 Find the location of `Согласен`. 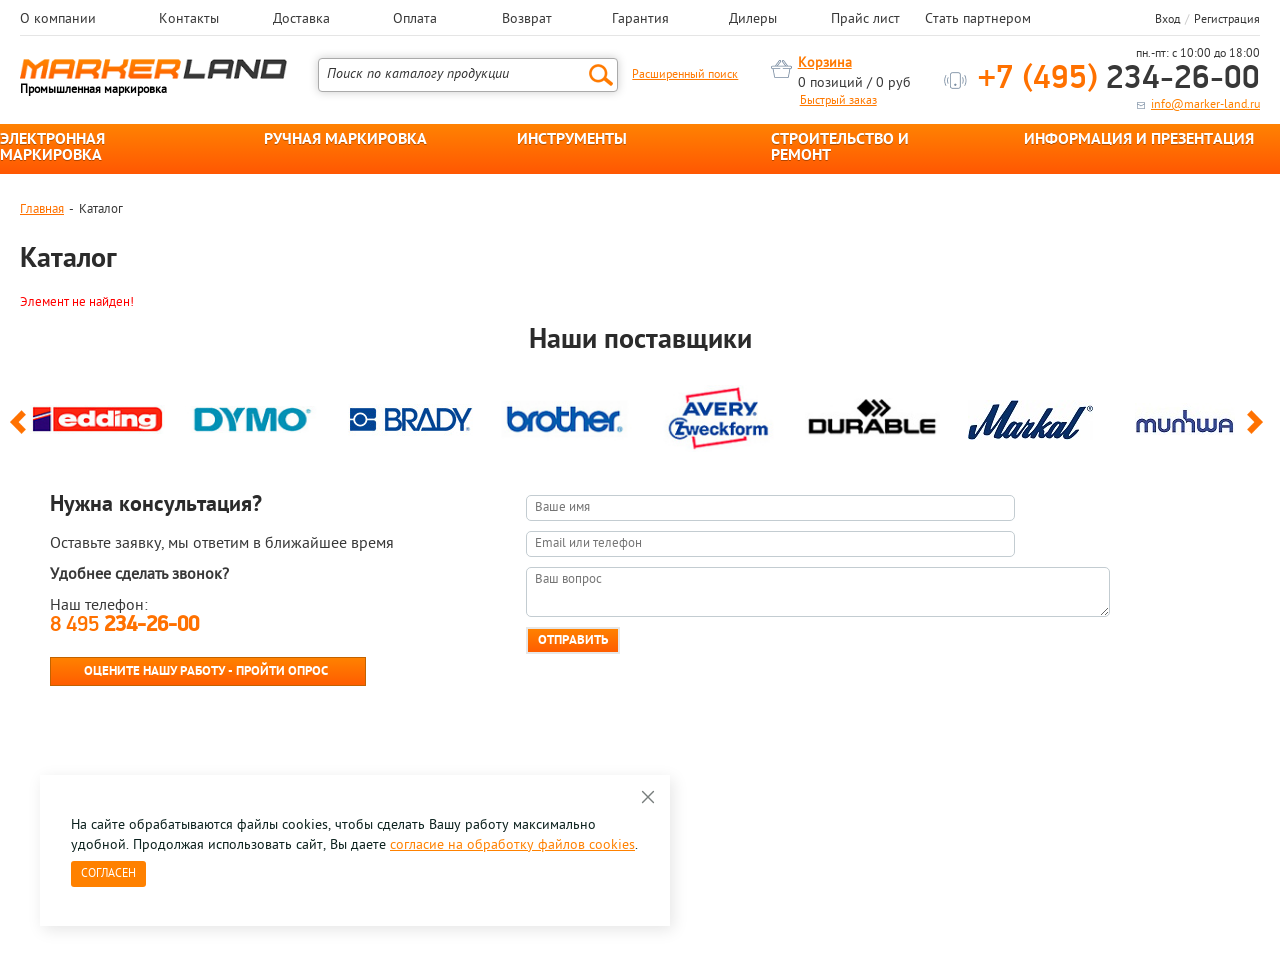

Согласен is located at coordinates (108, 874).